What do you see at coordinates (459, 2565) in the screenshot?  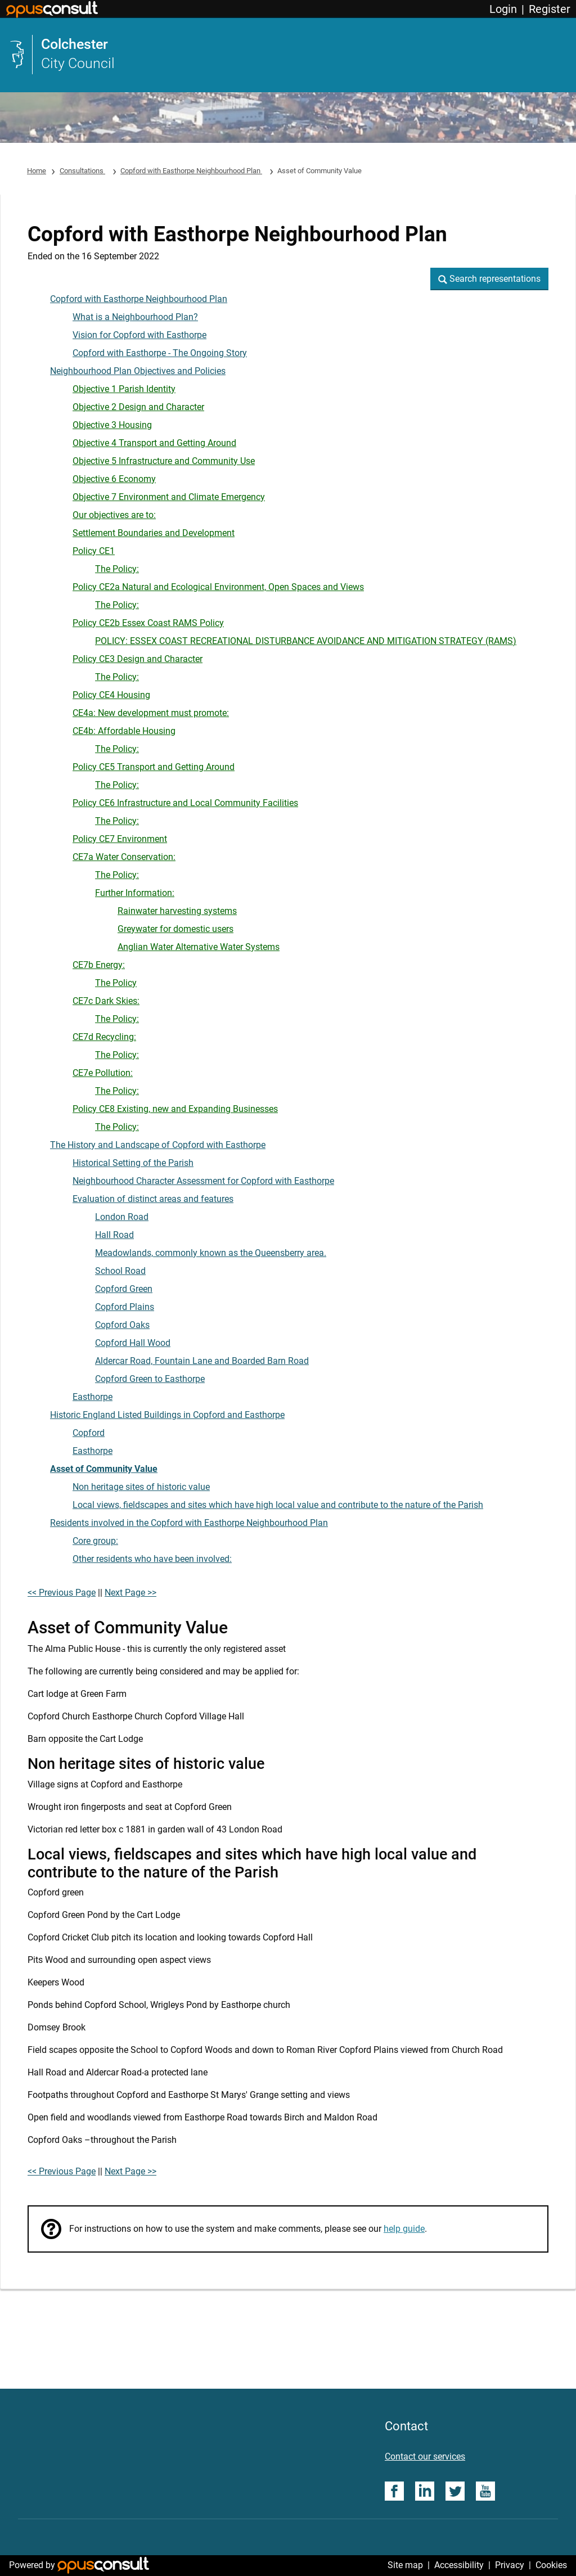 I see `Accessibility` at bounding box center [459, 2565].